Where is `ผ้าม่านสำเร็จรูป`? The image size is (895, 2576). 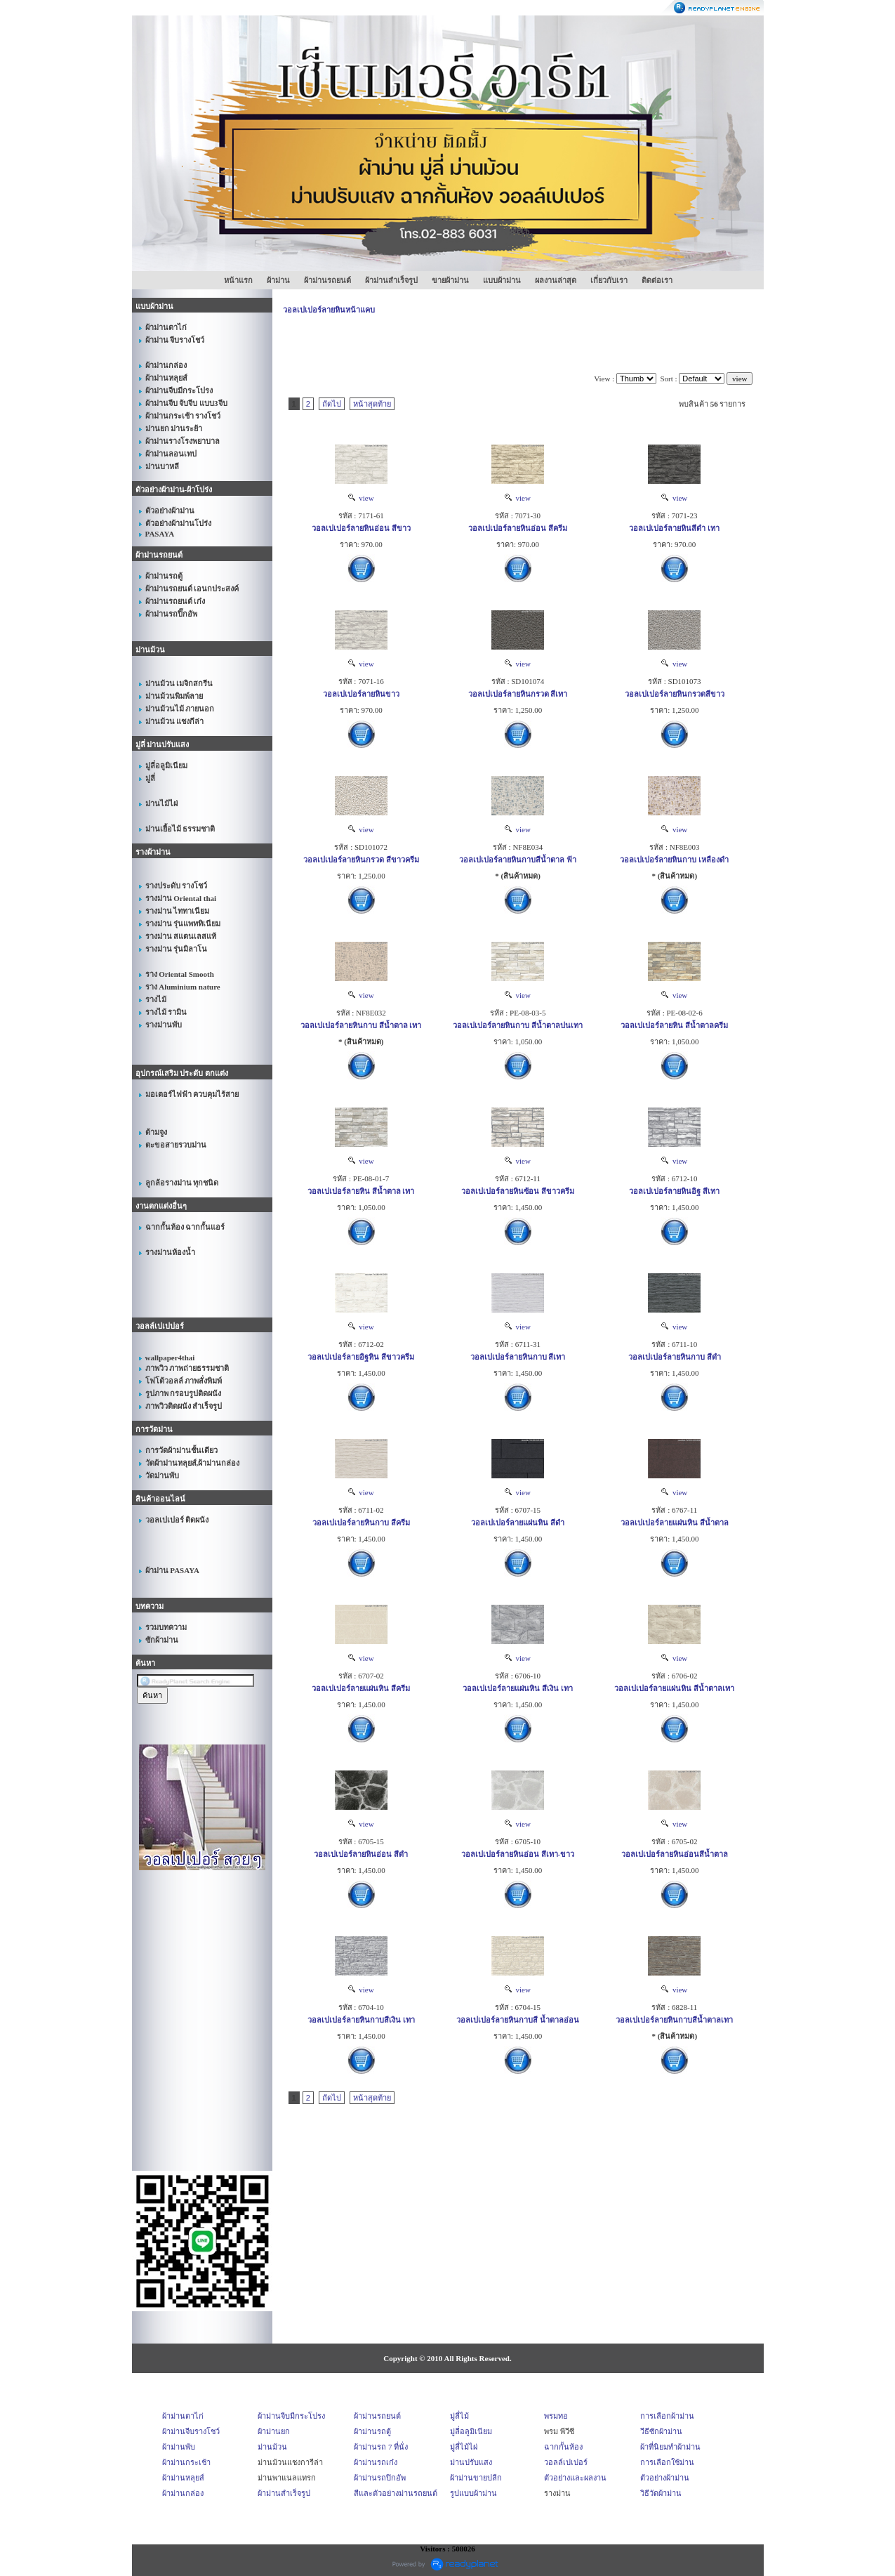 ผ้าม่านสำเร็จรูป is located at coordinates (391, 280).